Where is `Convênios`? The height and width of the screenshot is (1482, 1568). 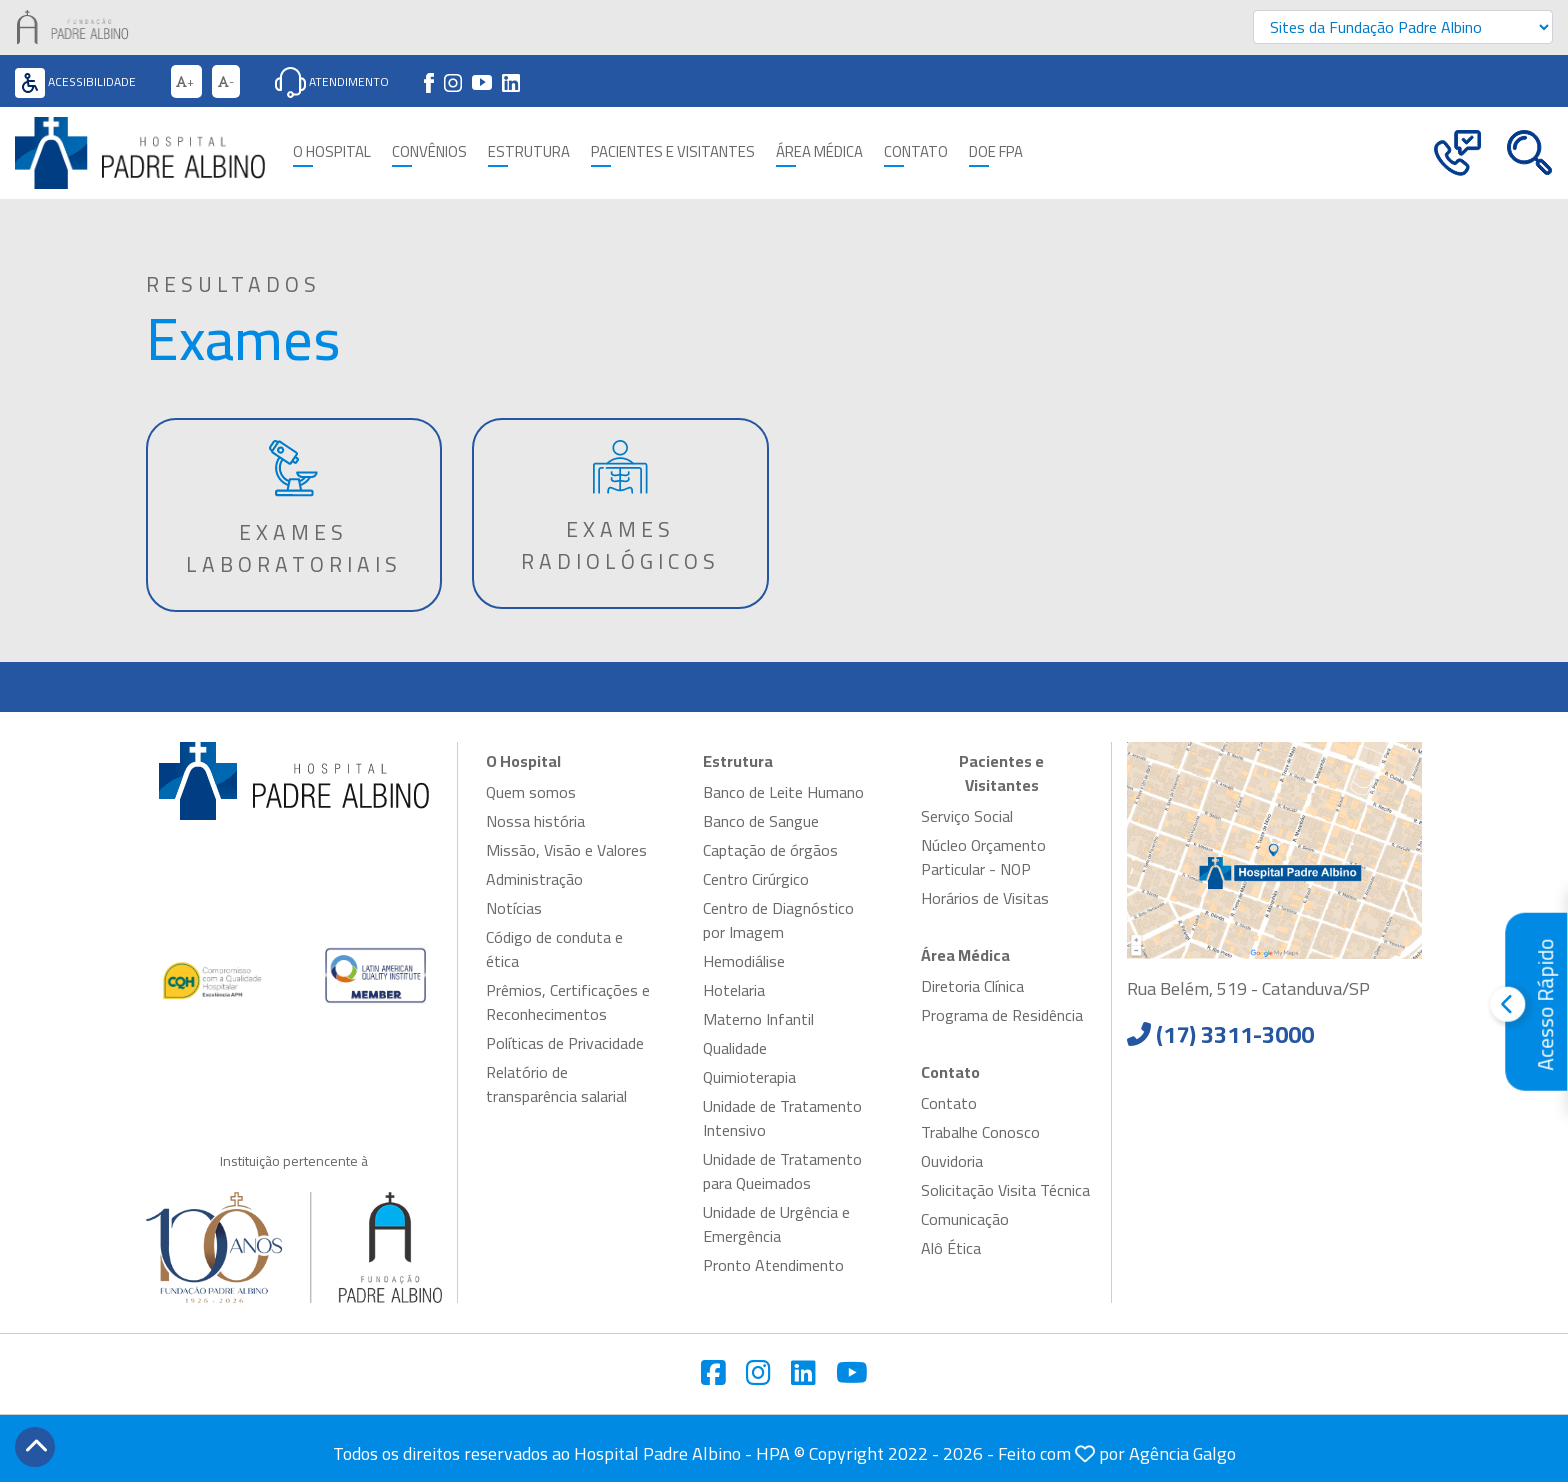
Convênios is located at coordinates (429, 152).